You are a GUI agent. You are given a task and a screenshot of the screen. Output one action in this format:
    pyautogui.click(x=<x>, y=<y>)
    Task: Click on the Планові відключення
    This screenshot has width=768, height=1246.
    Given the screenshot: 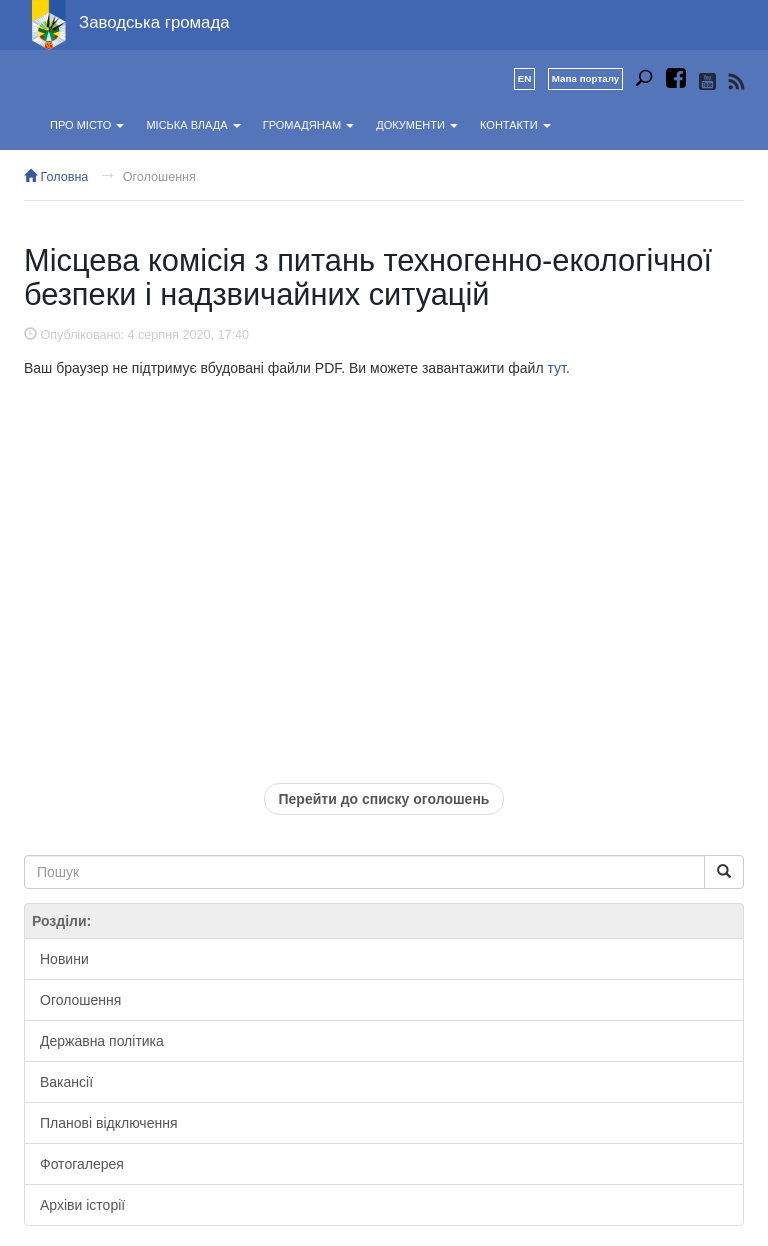 What is the action you would take?
    pyautogui.click(x=108, y=1123)
    